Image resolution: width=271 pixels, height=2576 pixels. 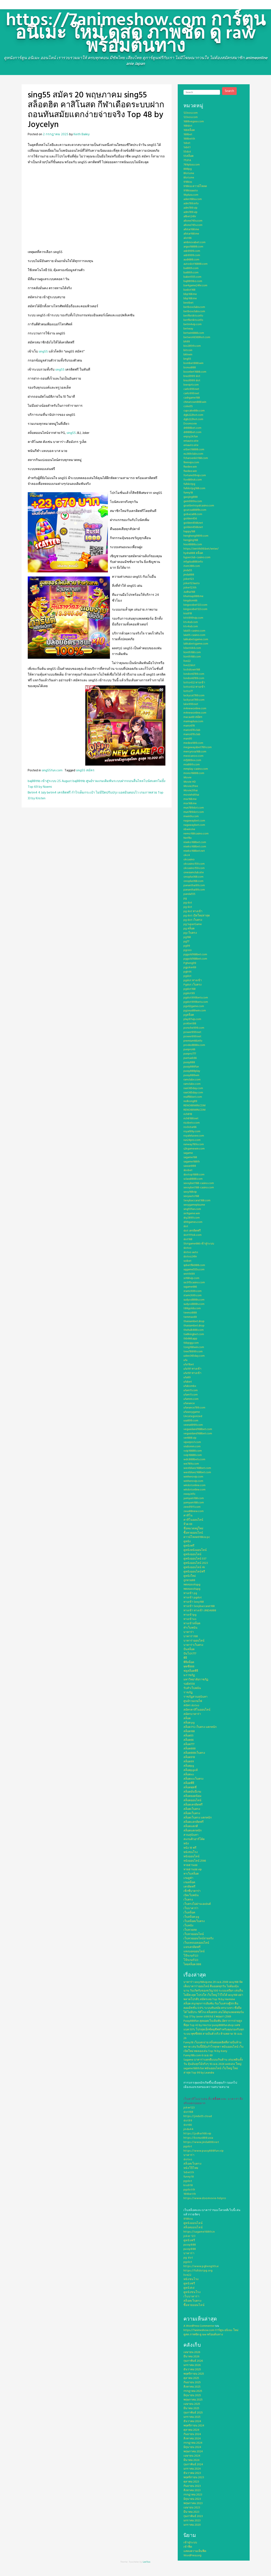 I want to click on khumsup888.me, so click(x=193, y=596).